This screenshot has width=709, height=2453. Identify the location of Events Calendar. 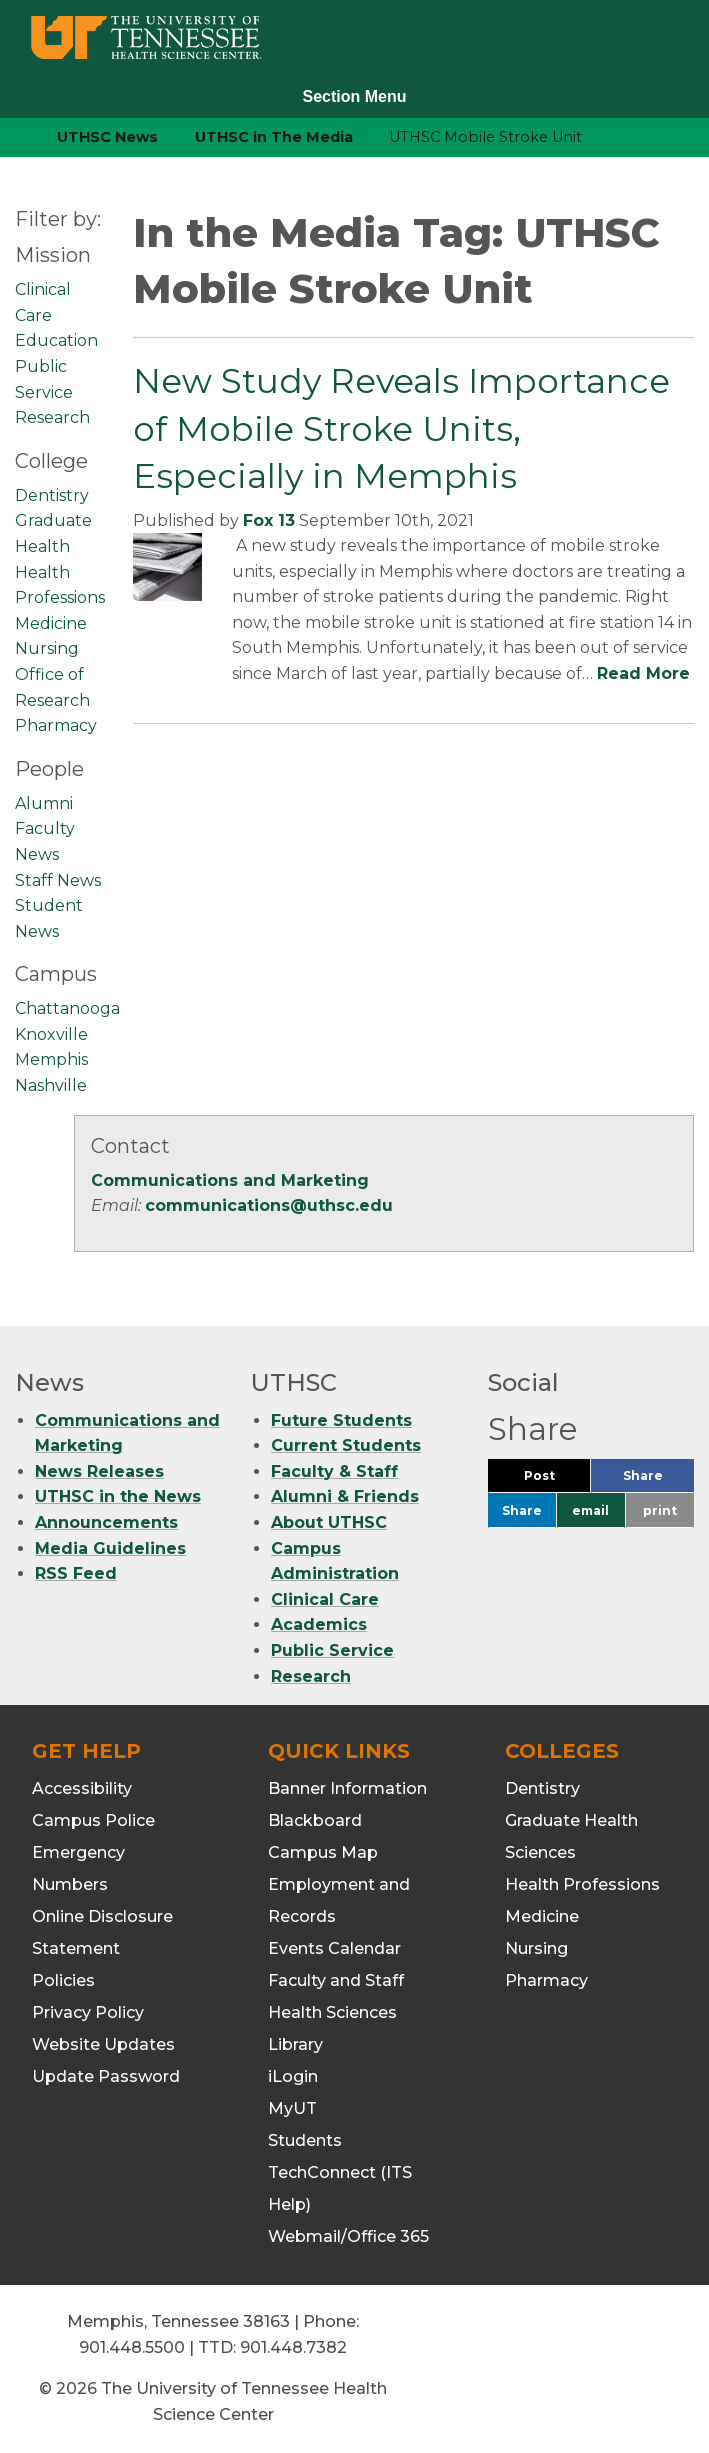
(334, 1948).